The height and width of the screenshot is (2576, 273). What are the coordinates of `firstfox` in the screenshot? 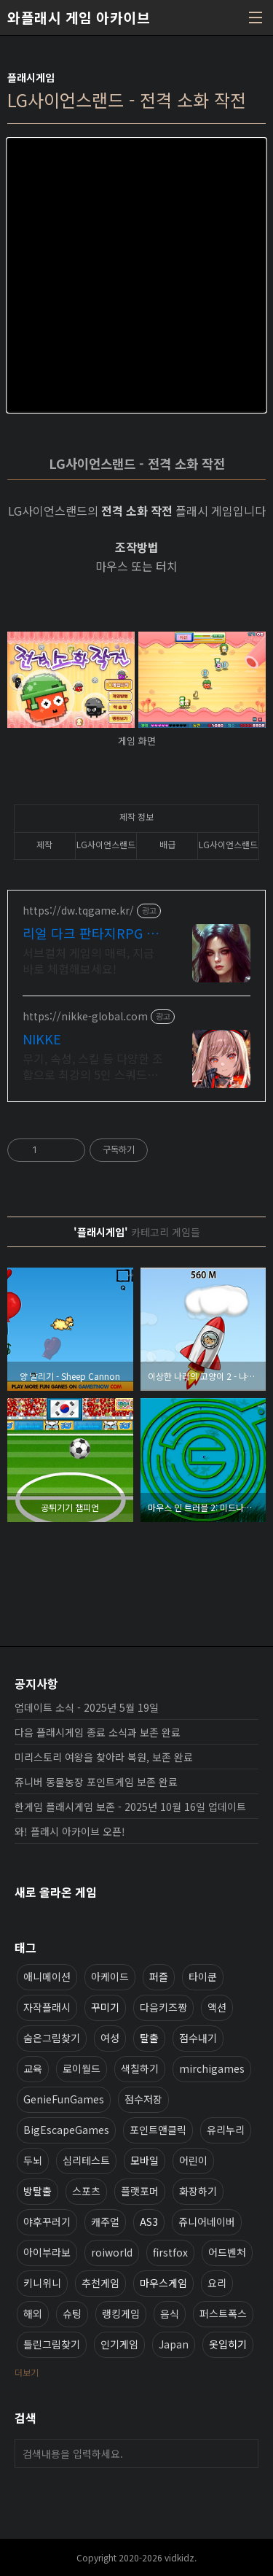 It's located at (170, 2252).